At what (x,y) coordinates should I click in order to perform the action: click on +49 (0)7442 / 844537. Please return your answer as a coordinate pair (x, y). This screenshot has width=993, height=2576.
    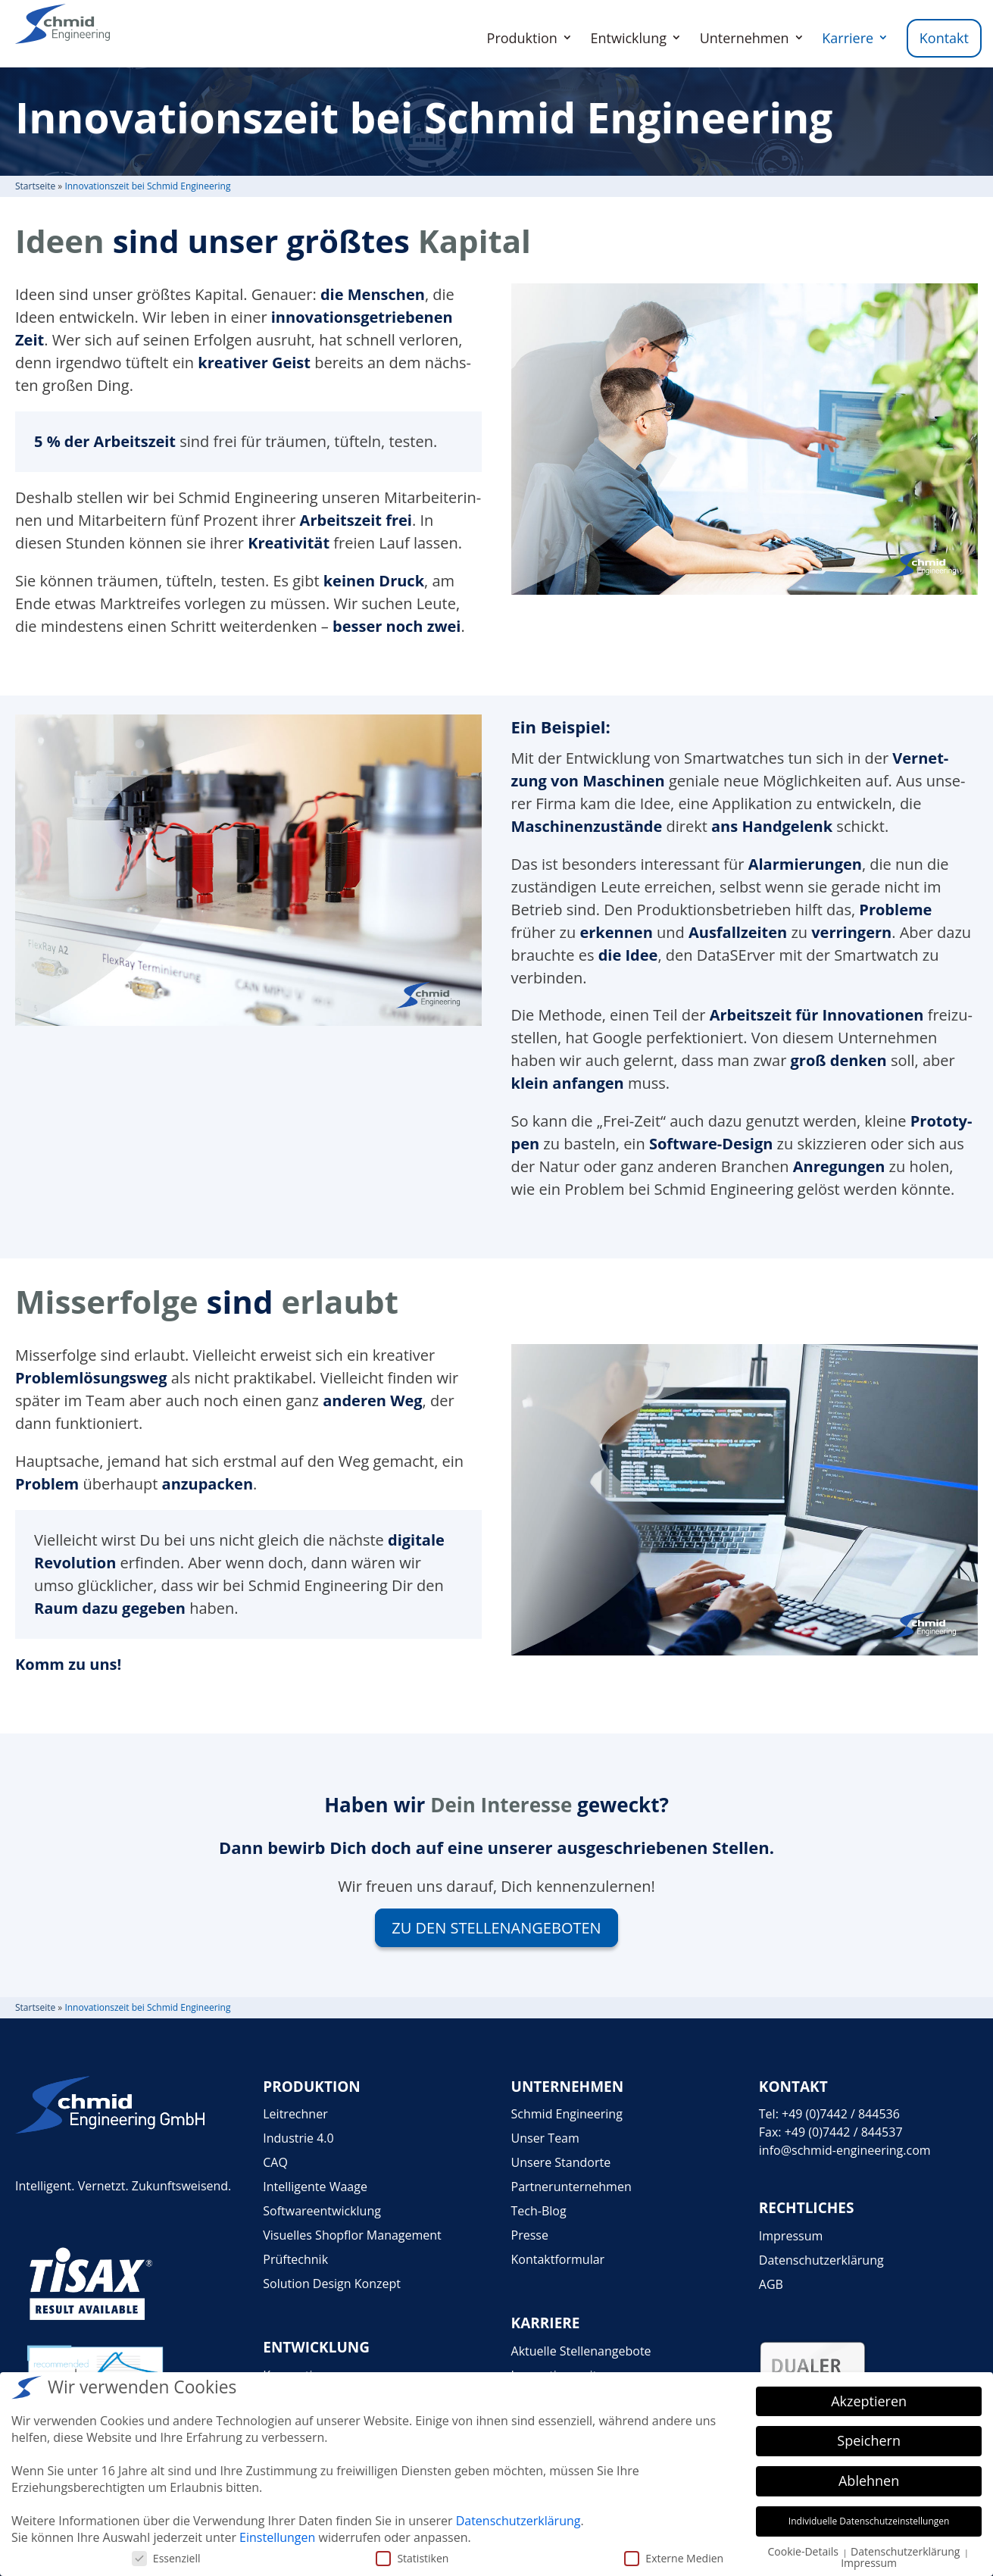
    Looking at the image, I should click on (844, 2132).